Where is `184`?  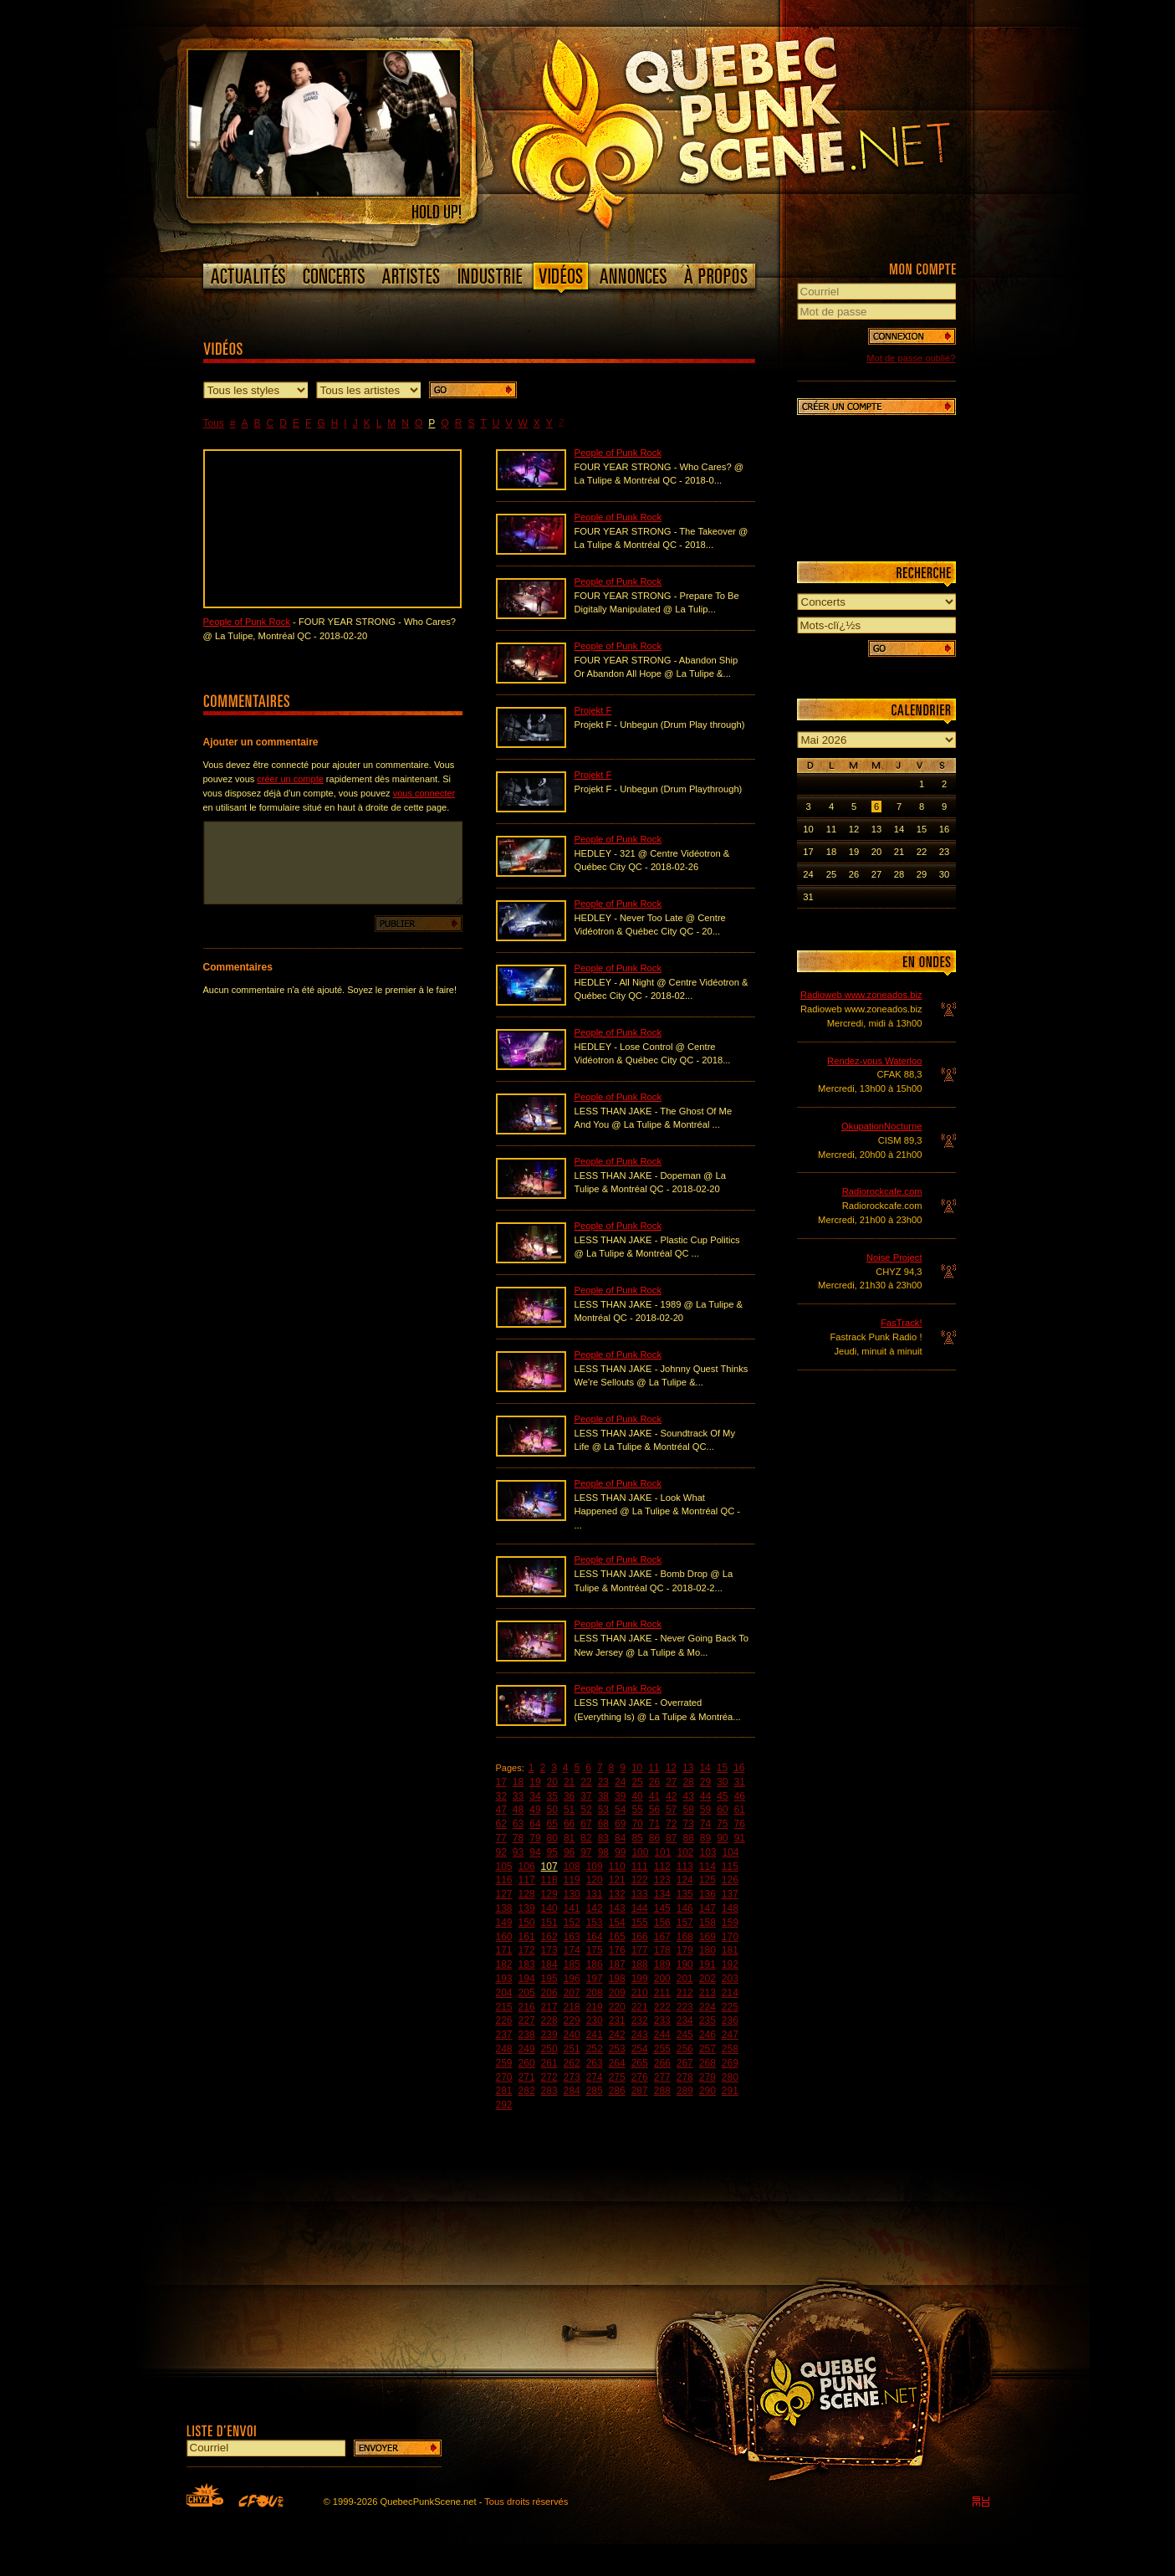
184 is located at coordinates (549, 1964).